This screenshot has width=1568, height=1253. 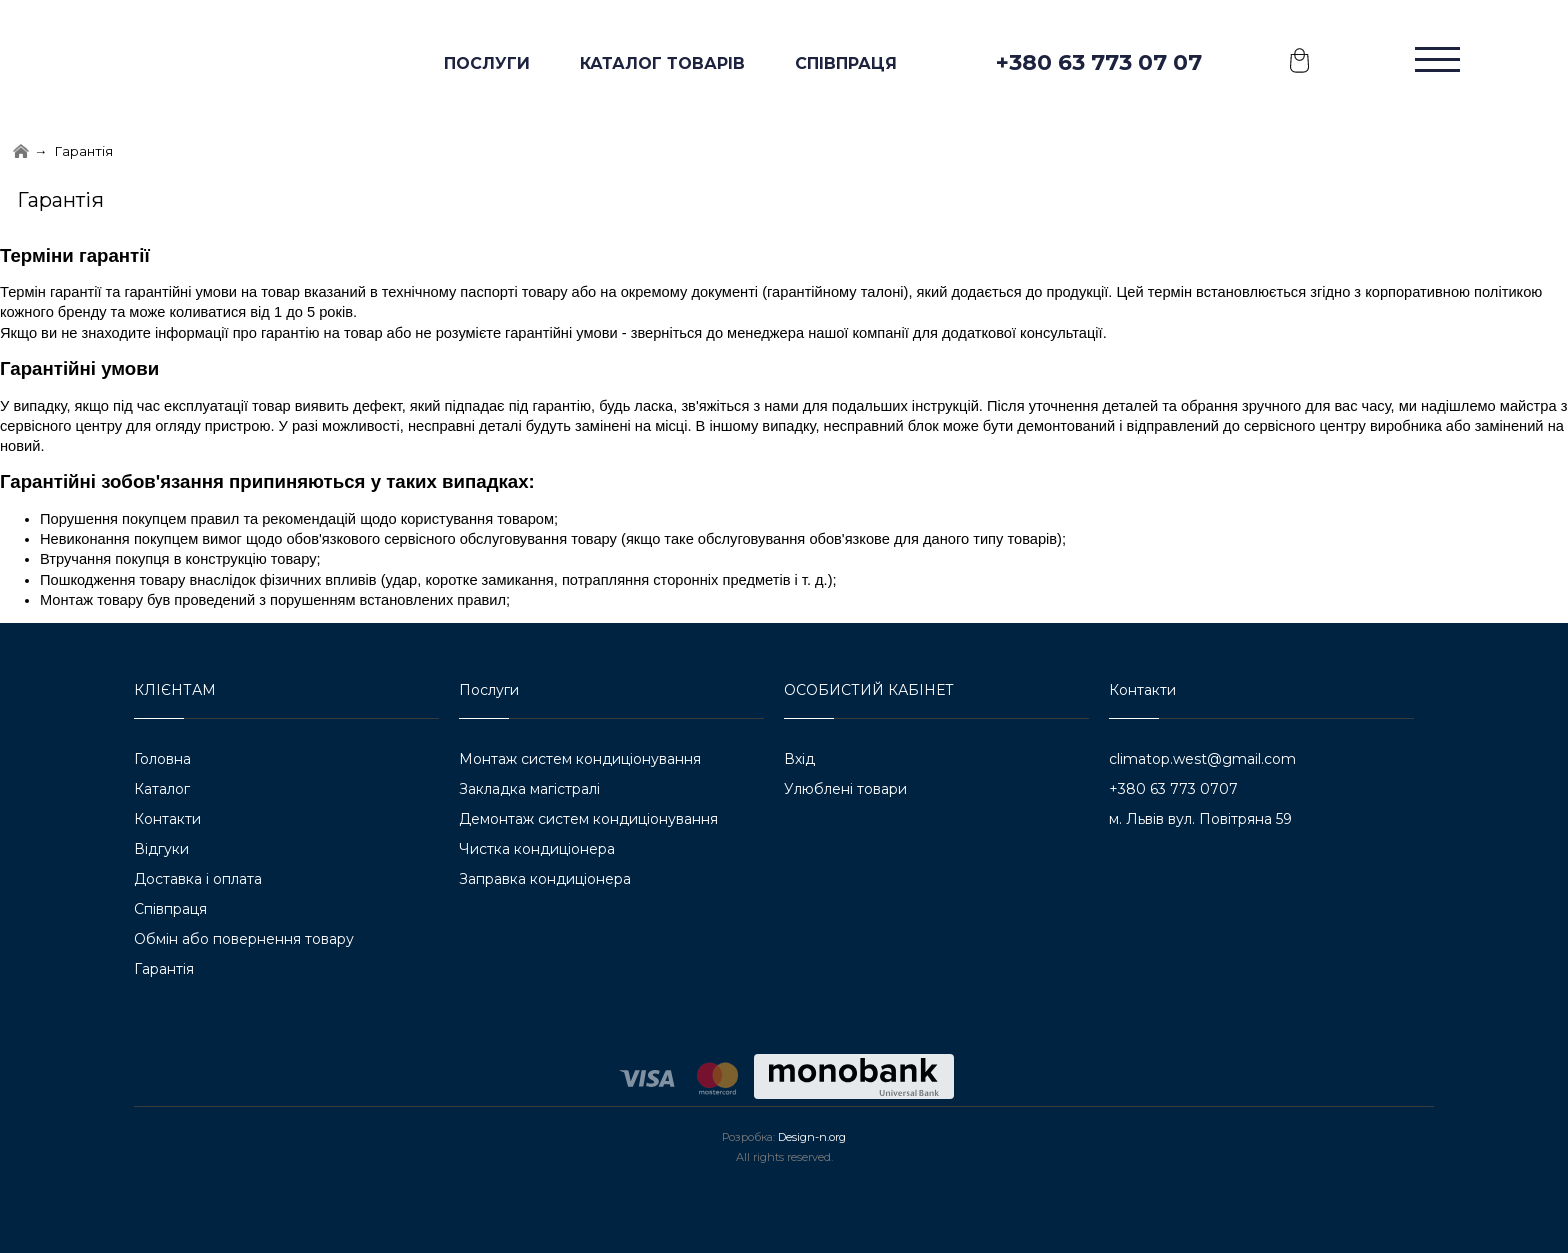 I want to click on Доставка і оплата, so click(x=198, y=879).